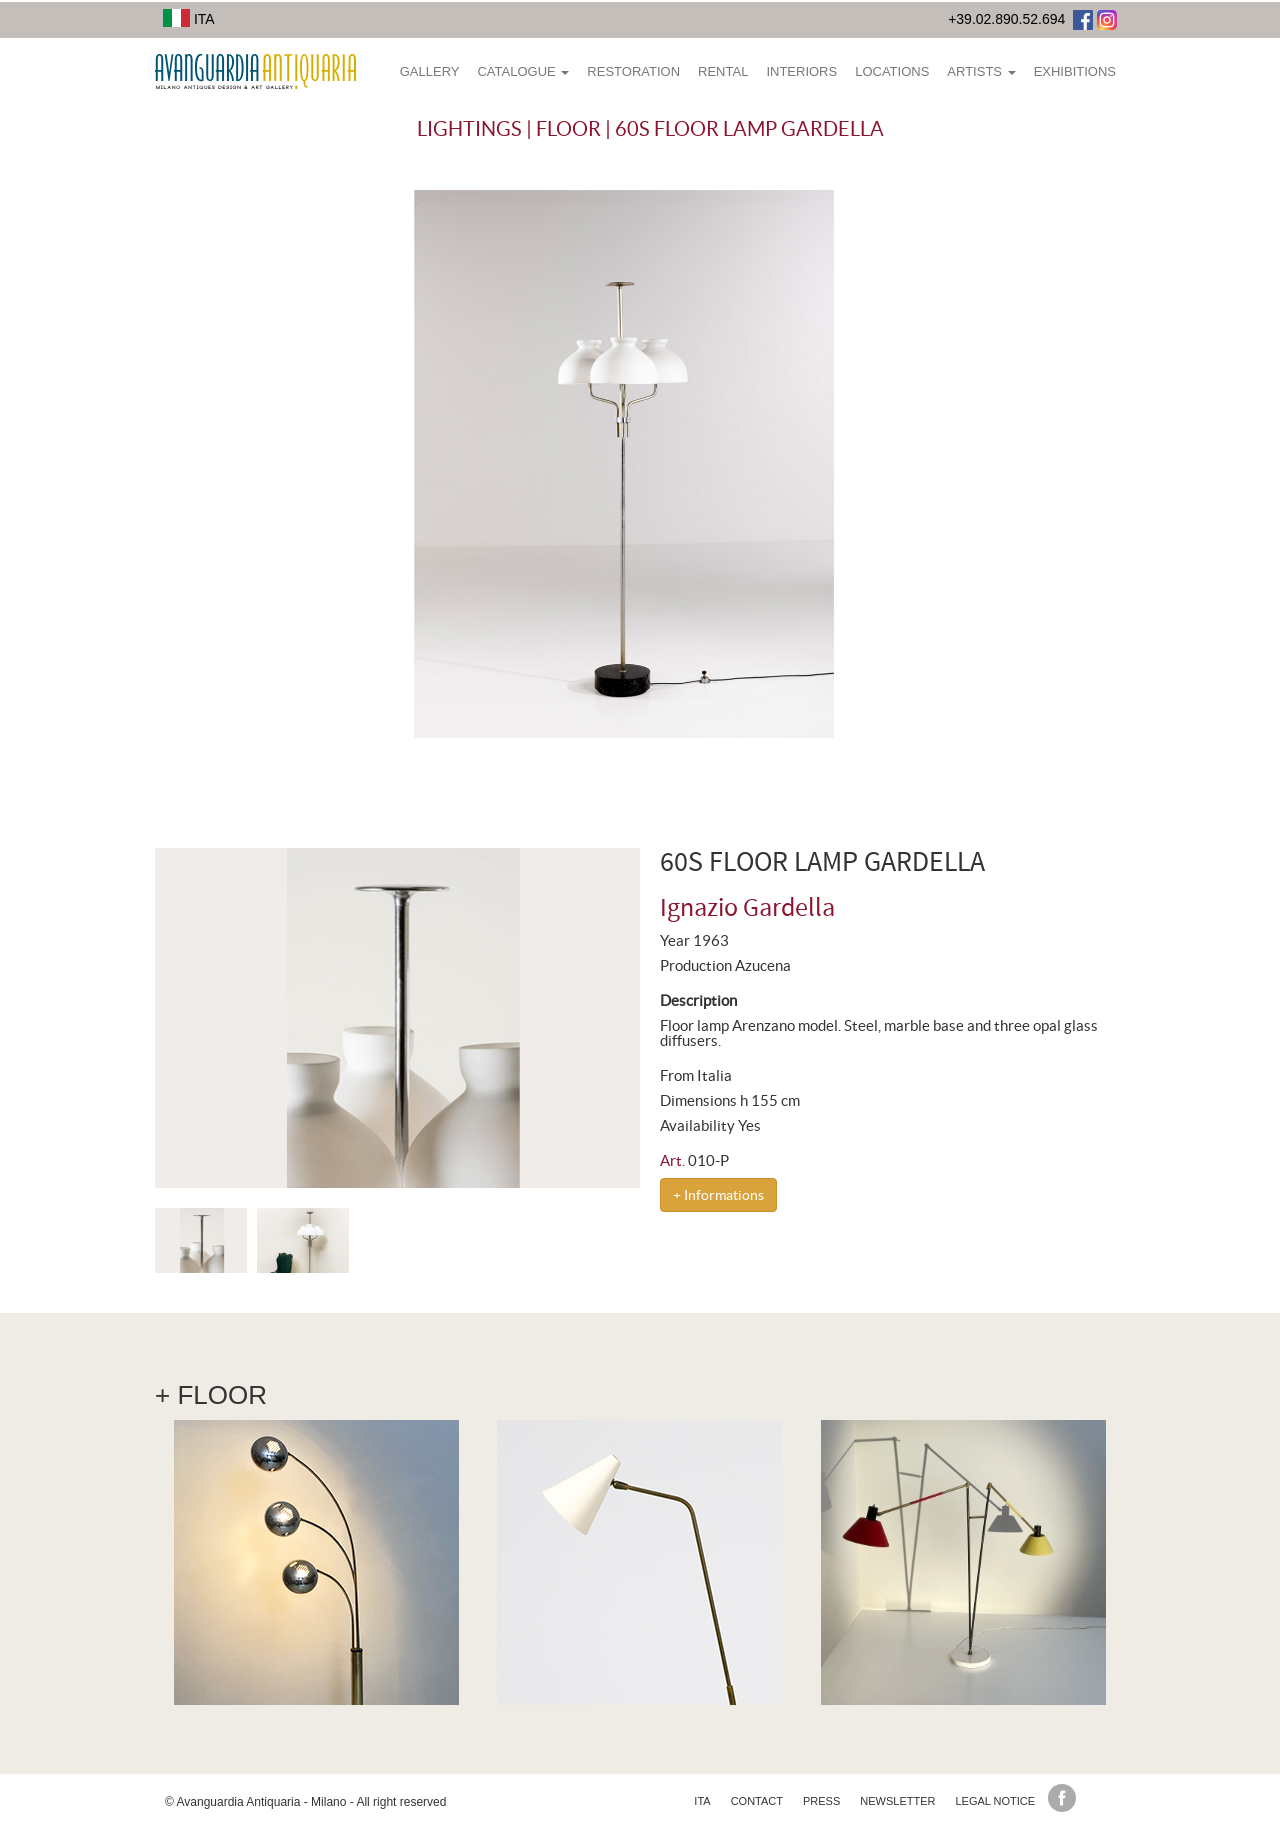 The height and width of the screenshot is (1834, 1280). Describe the element at coordinates (430, 71) in the screenshot. I see `Gallery` at that location.